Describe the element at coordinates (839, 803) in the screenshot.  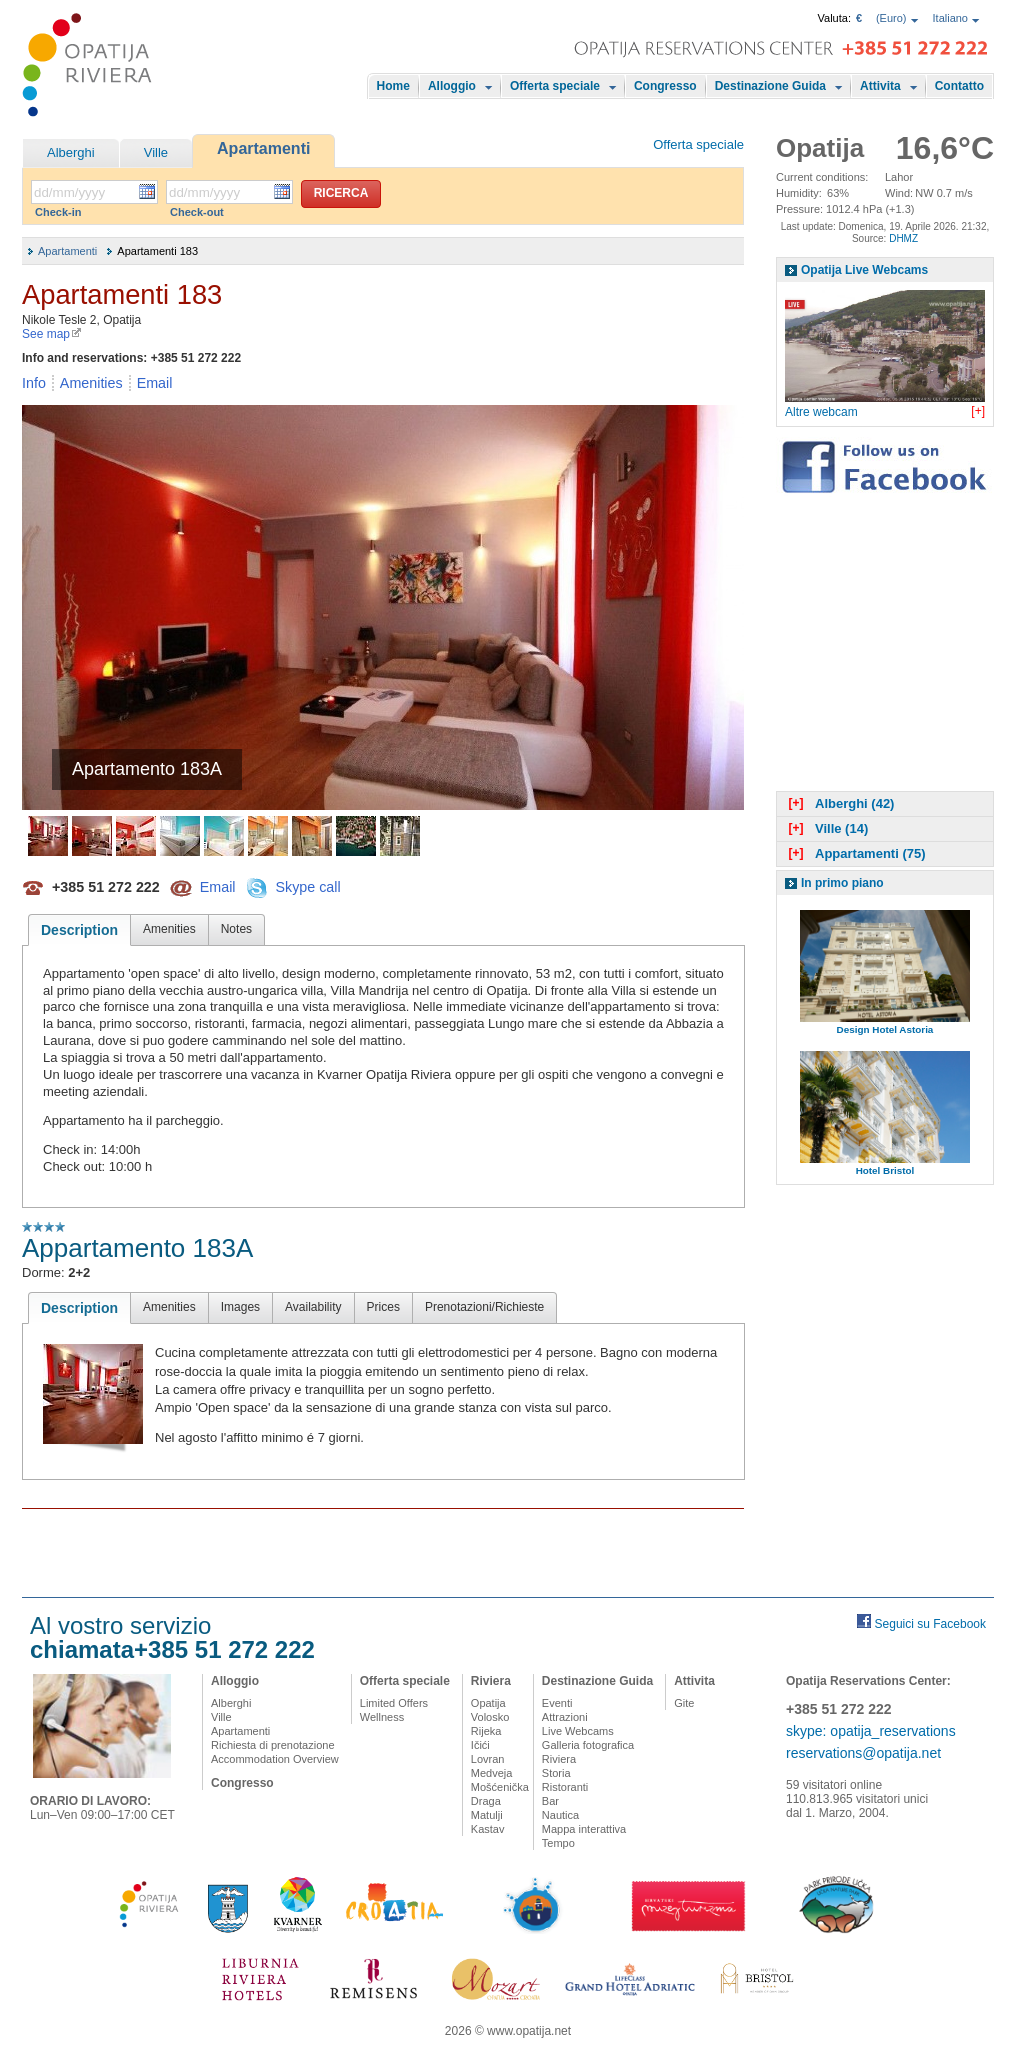
I see `Alberghi (42)` at that location.